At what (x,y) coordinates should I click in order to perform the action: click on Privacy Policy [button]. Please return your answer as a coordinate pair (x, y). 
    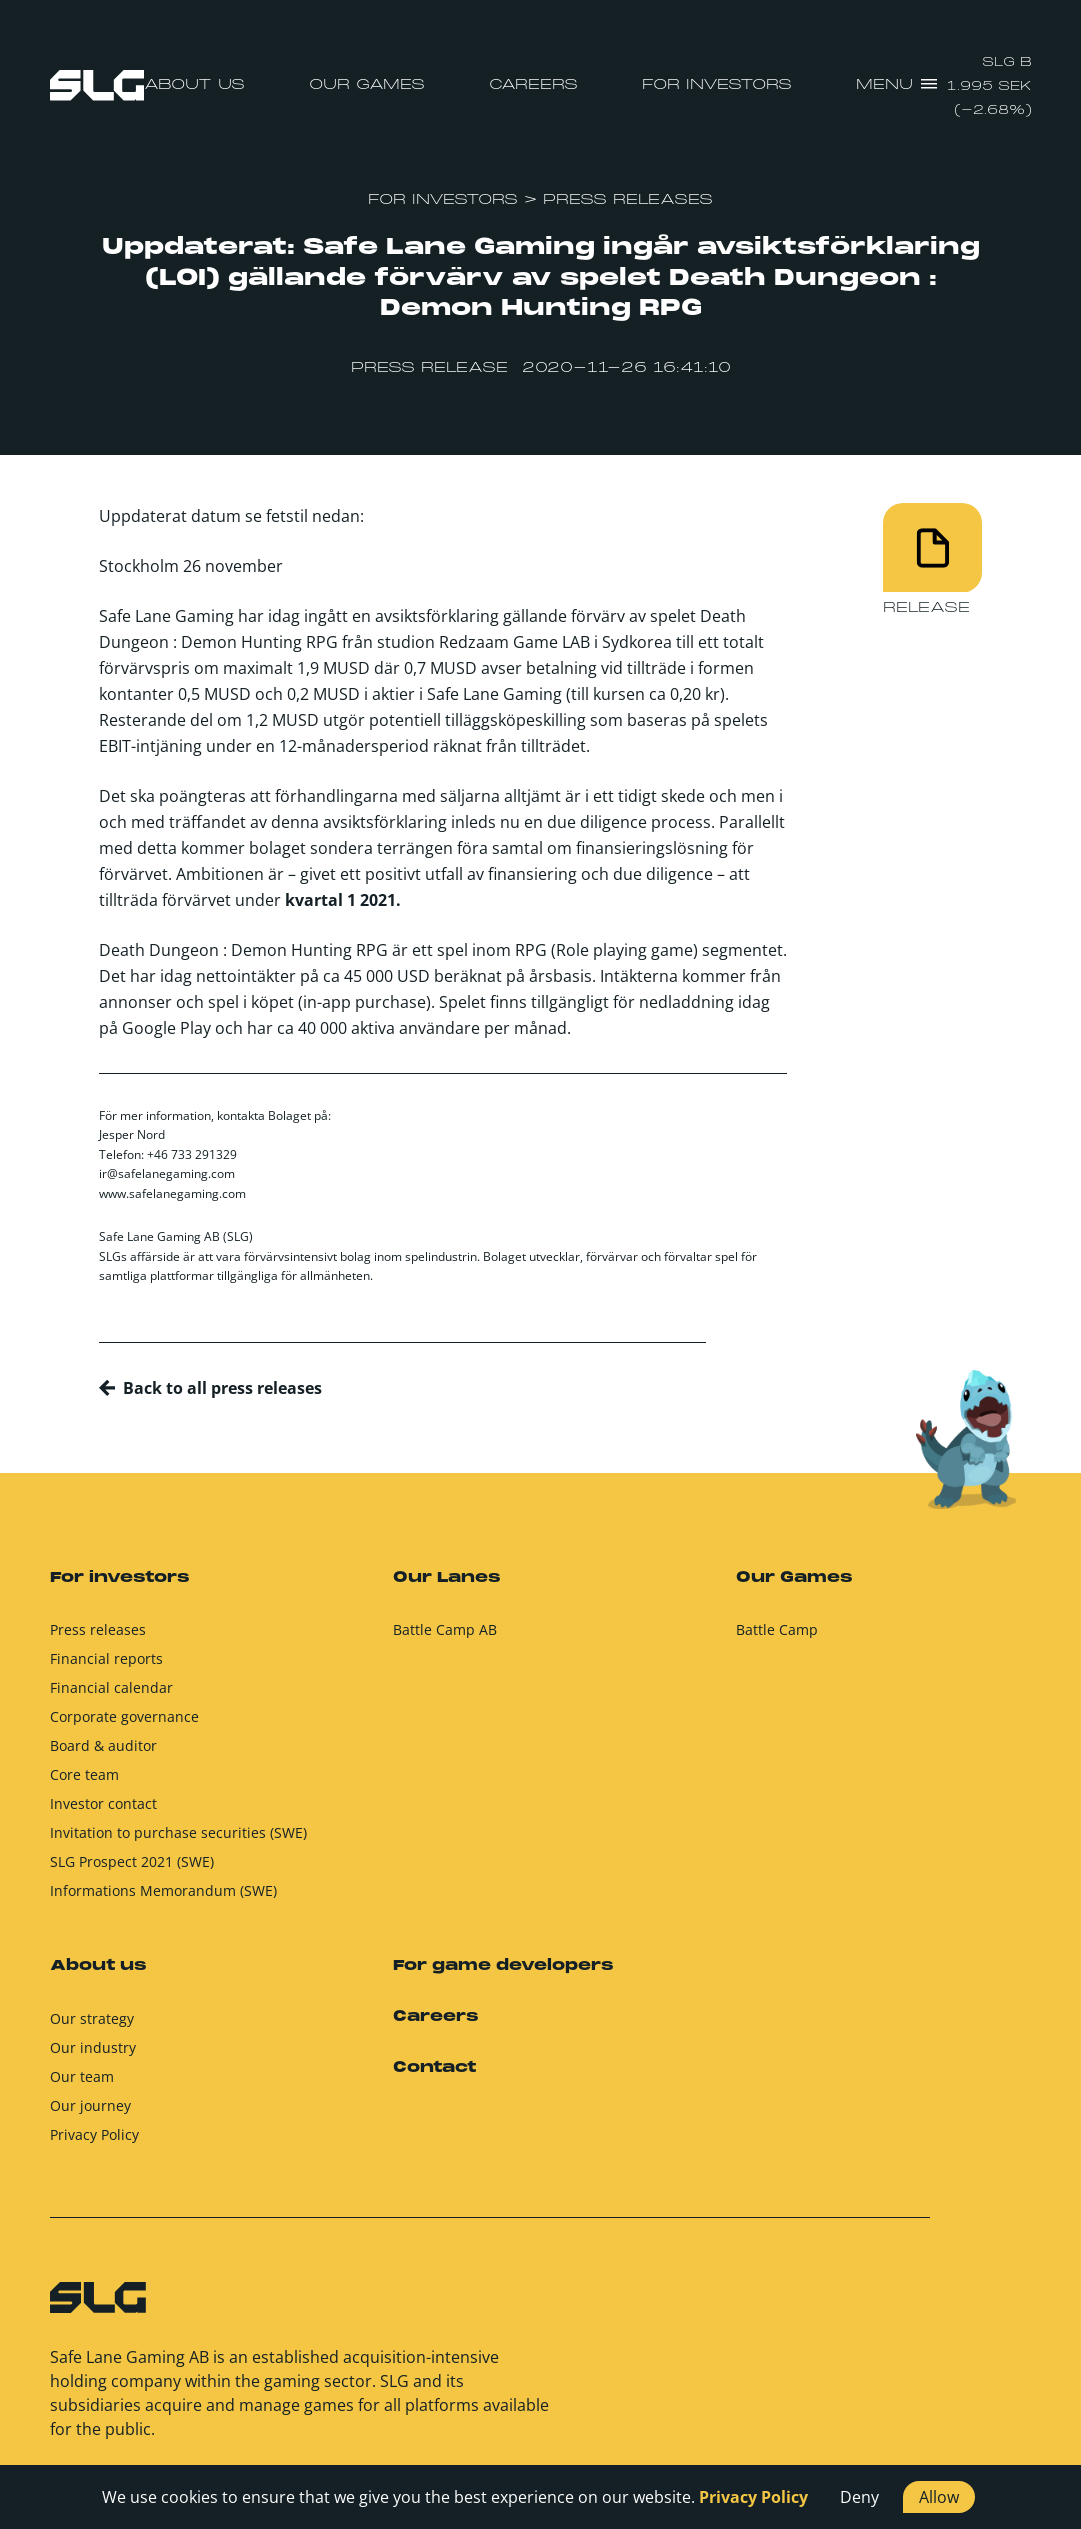
    Looking at the image, I should click on (753, 2497).